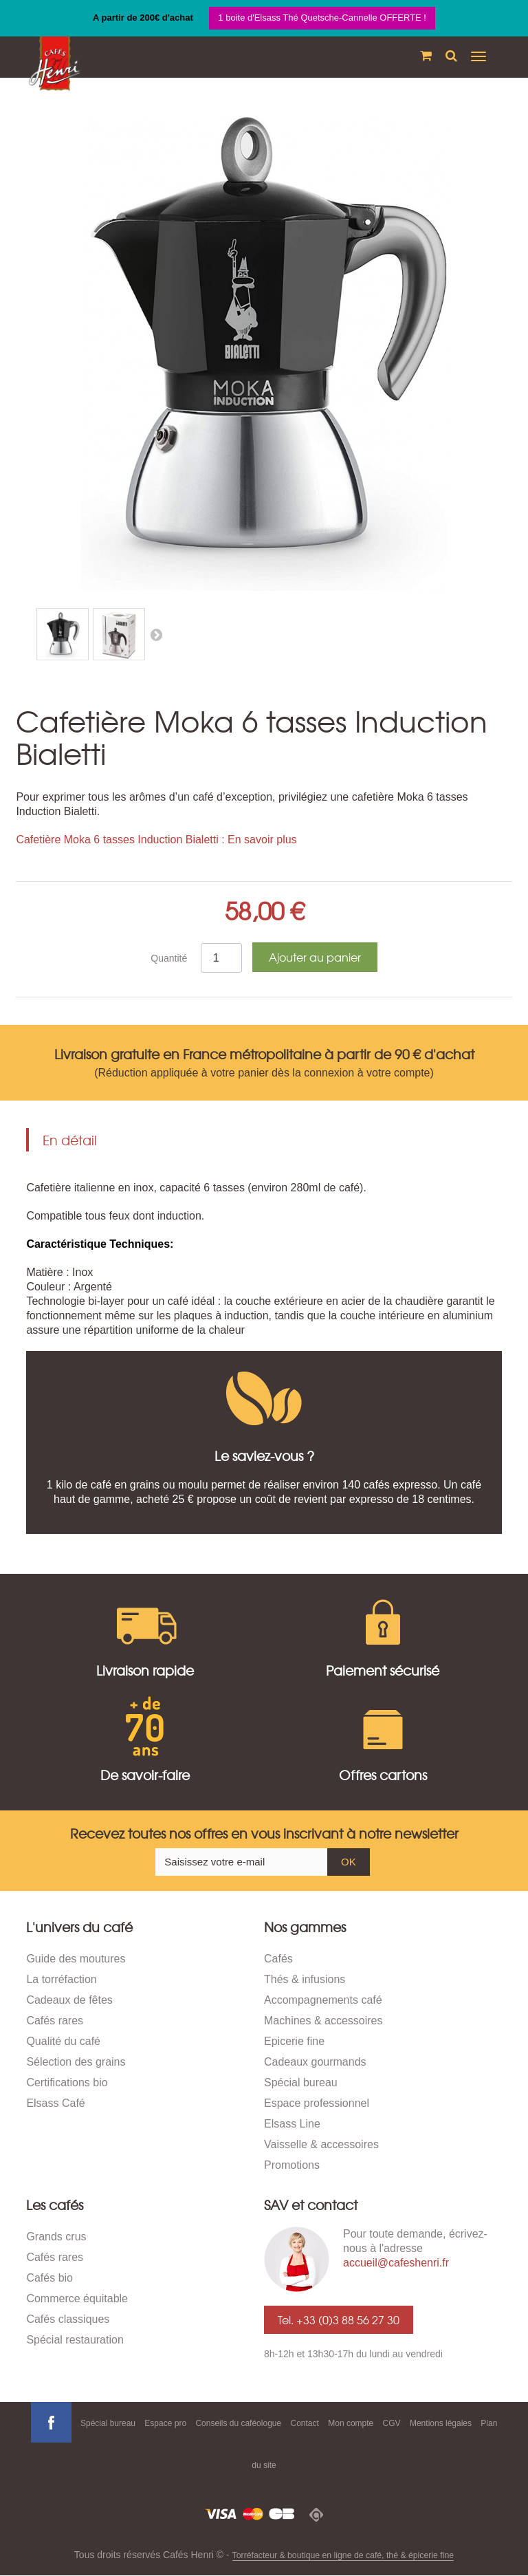 This screenshot has height=2576, width=528. Describe the element at coordinates (292, 2165) in the screenshot. I see `Promotions` at that location.